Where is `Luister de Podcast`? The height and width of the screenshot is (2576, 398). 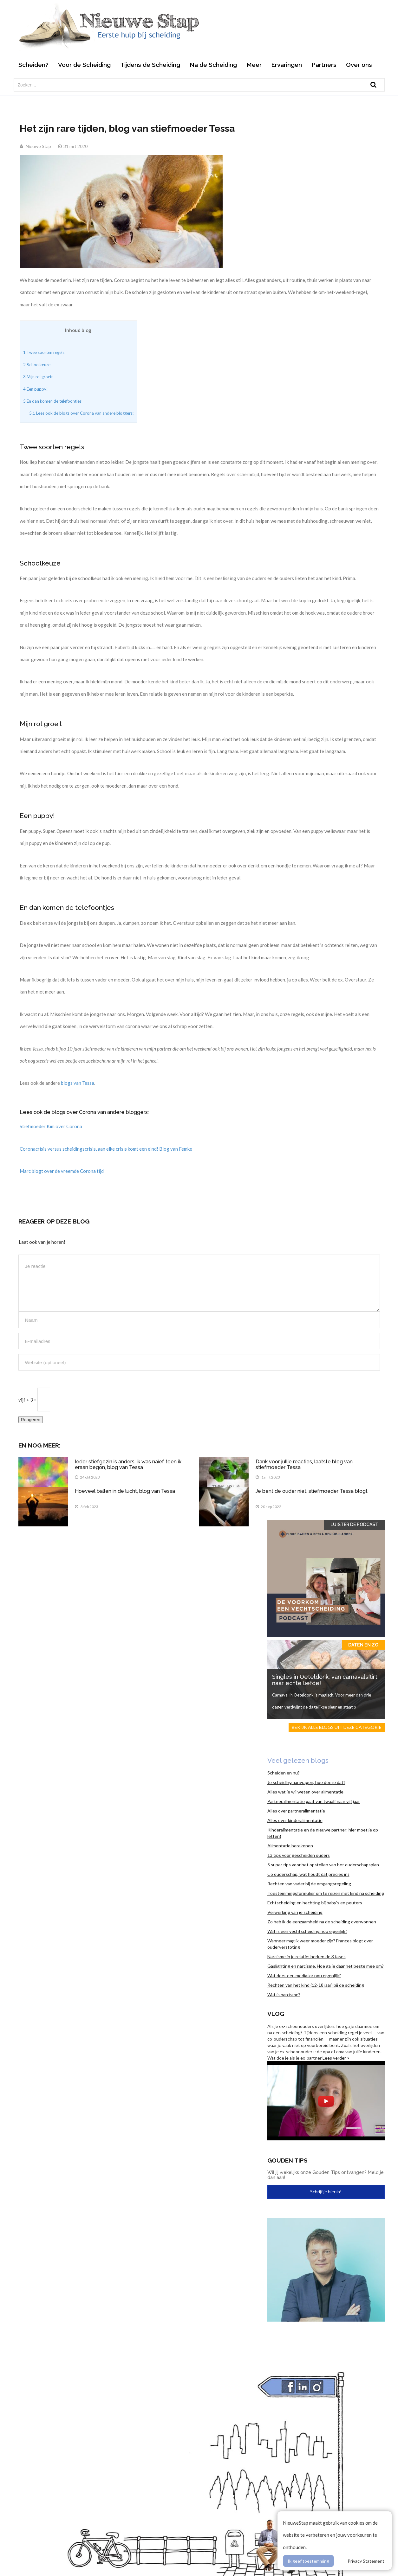 Luister de Podcast is located at coordinates (354, 1524).